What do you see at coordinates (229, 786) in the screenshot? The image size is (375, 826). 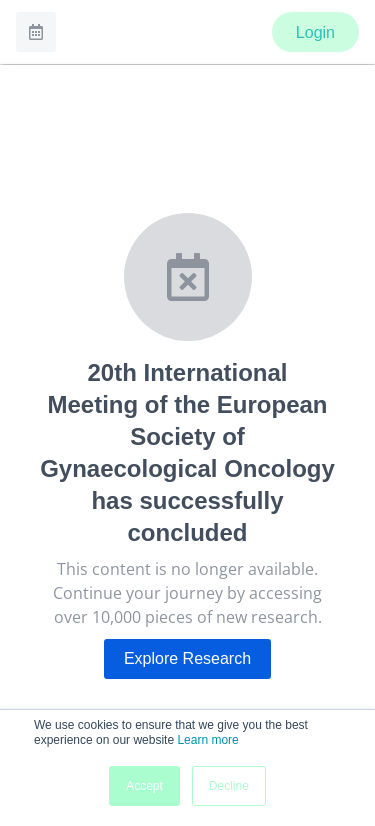 I see `Decline [button]` at bounding box center [229, 786].